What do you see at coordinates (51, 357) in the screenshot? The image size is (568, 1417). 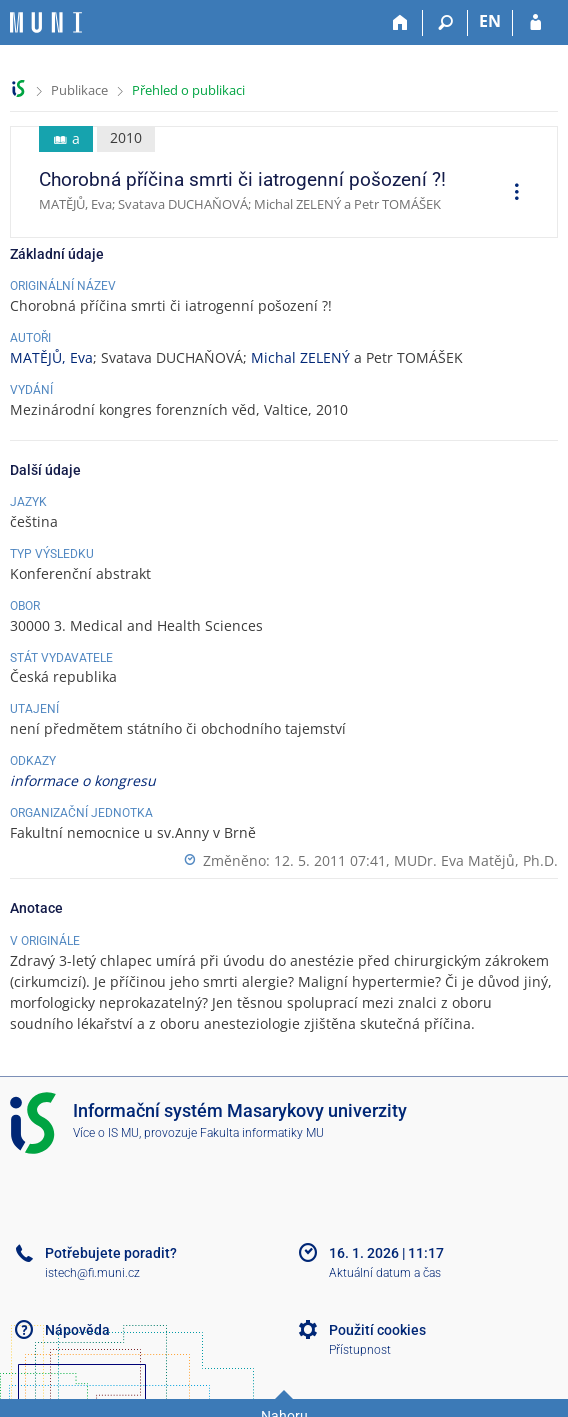 I see `MATĚJŮ, Eva` at bounding box center [51, 357].